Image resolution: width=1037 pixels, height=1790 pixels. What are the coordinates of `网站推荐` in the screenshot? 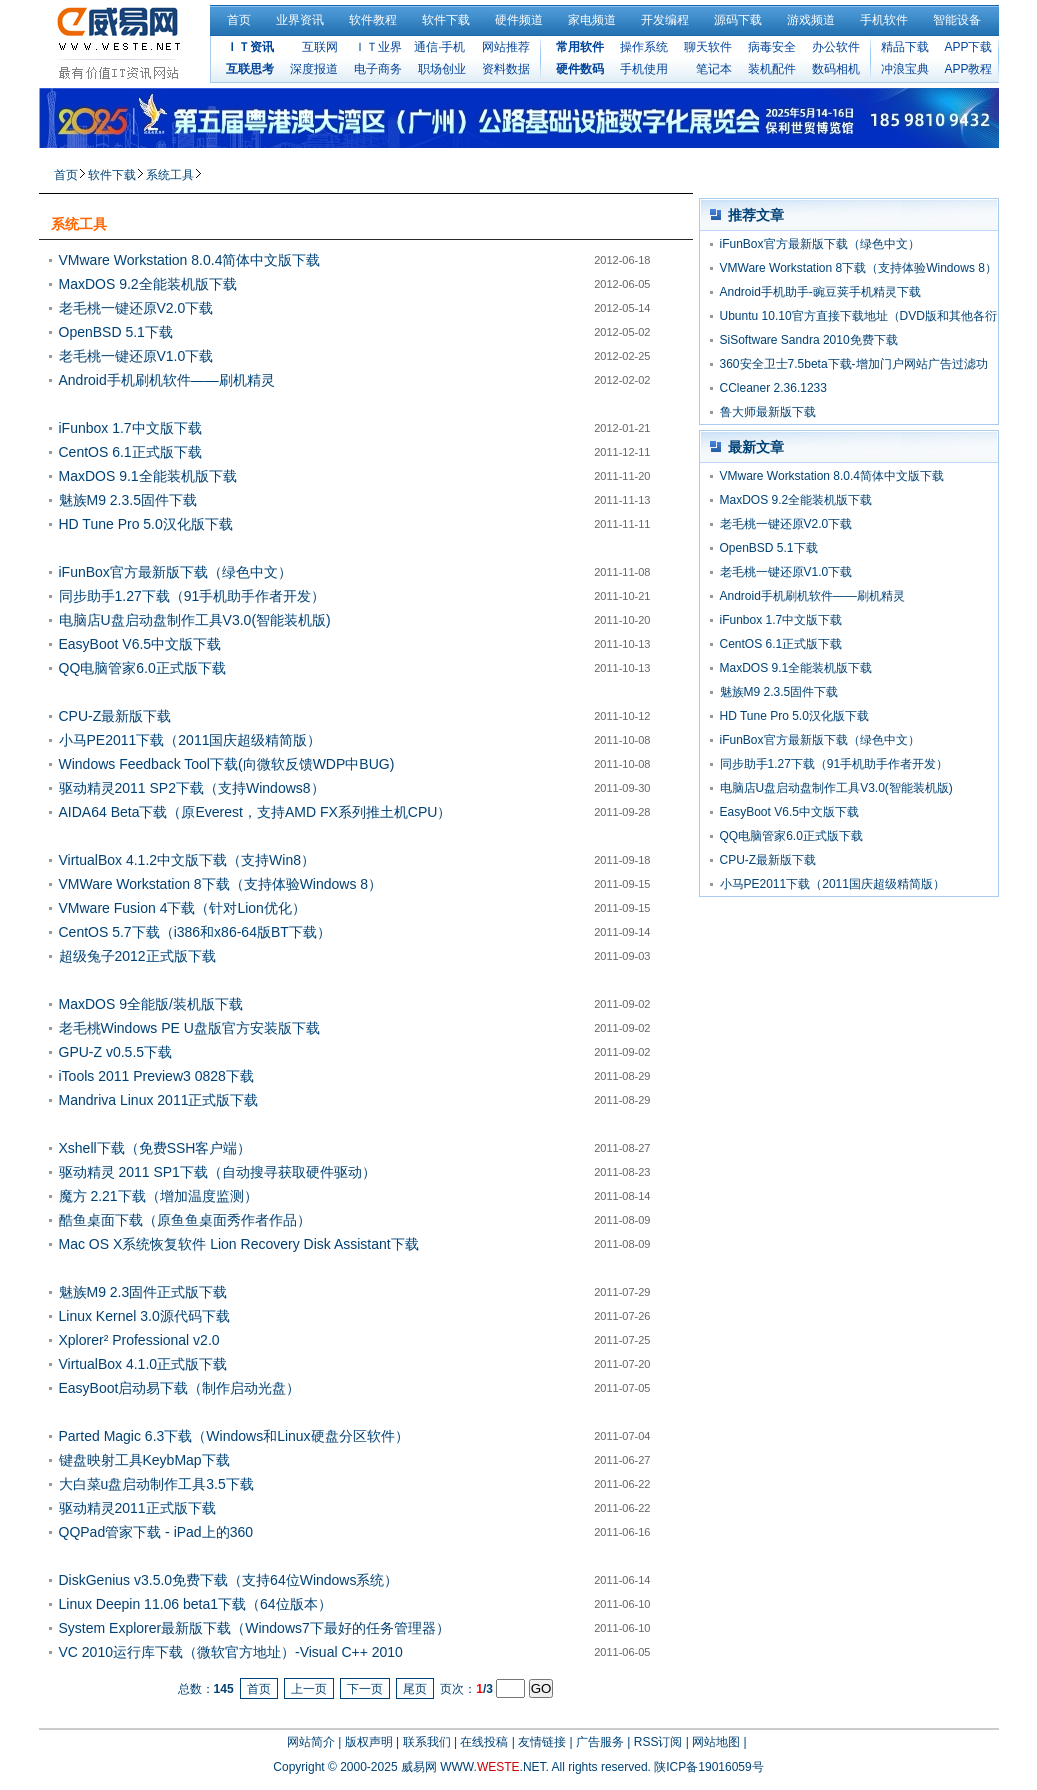 It's located at (506, 47).